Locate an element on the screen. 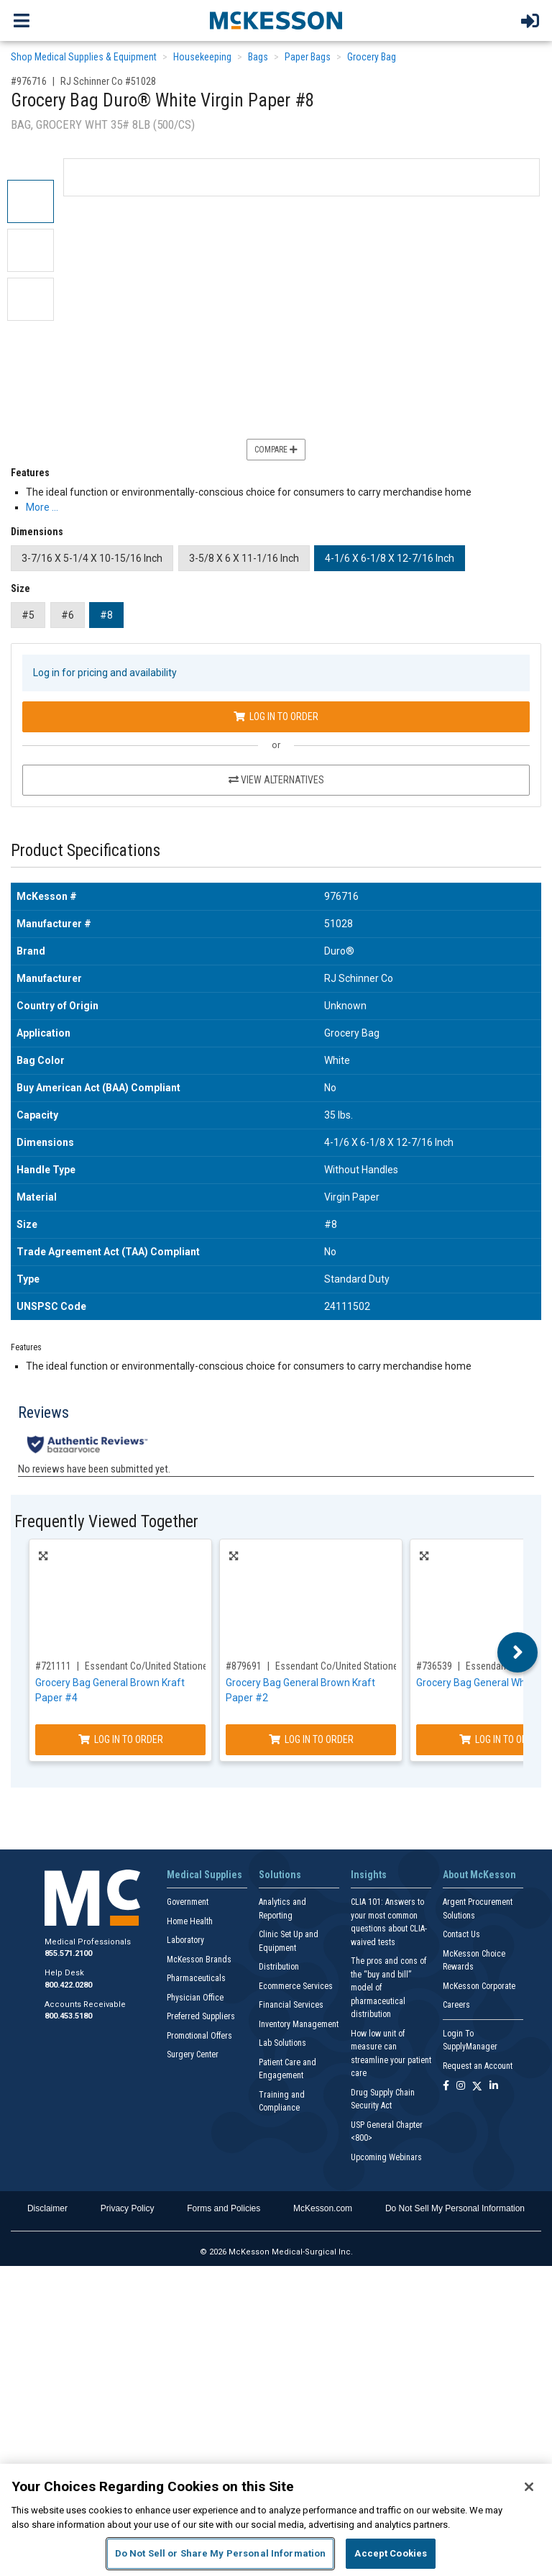 The width and height of the screenshot is (552, 2576). Surgery Center is located at coordinates (192, 2054).